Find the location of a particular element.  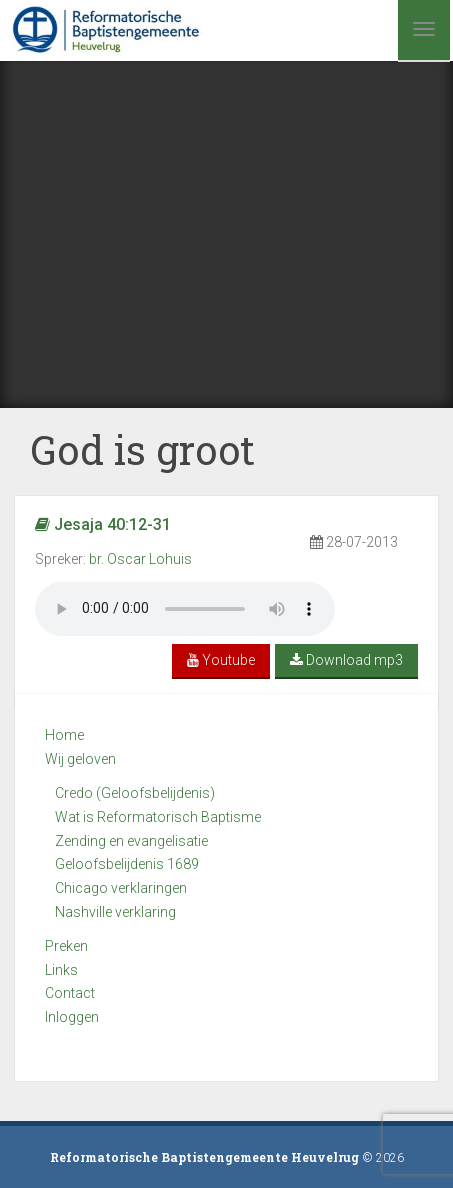

br. Oscar Lohuis is located at coordinates (140, 559).